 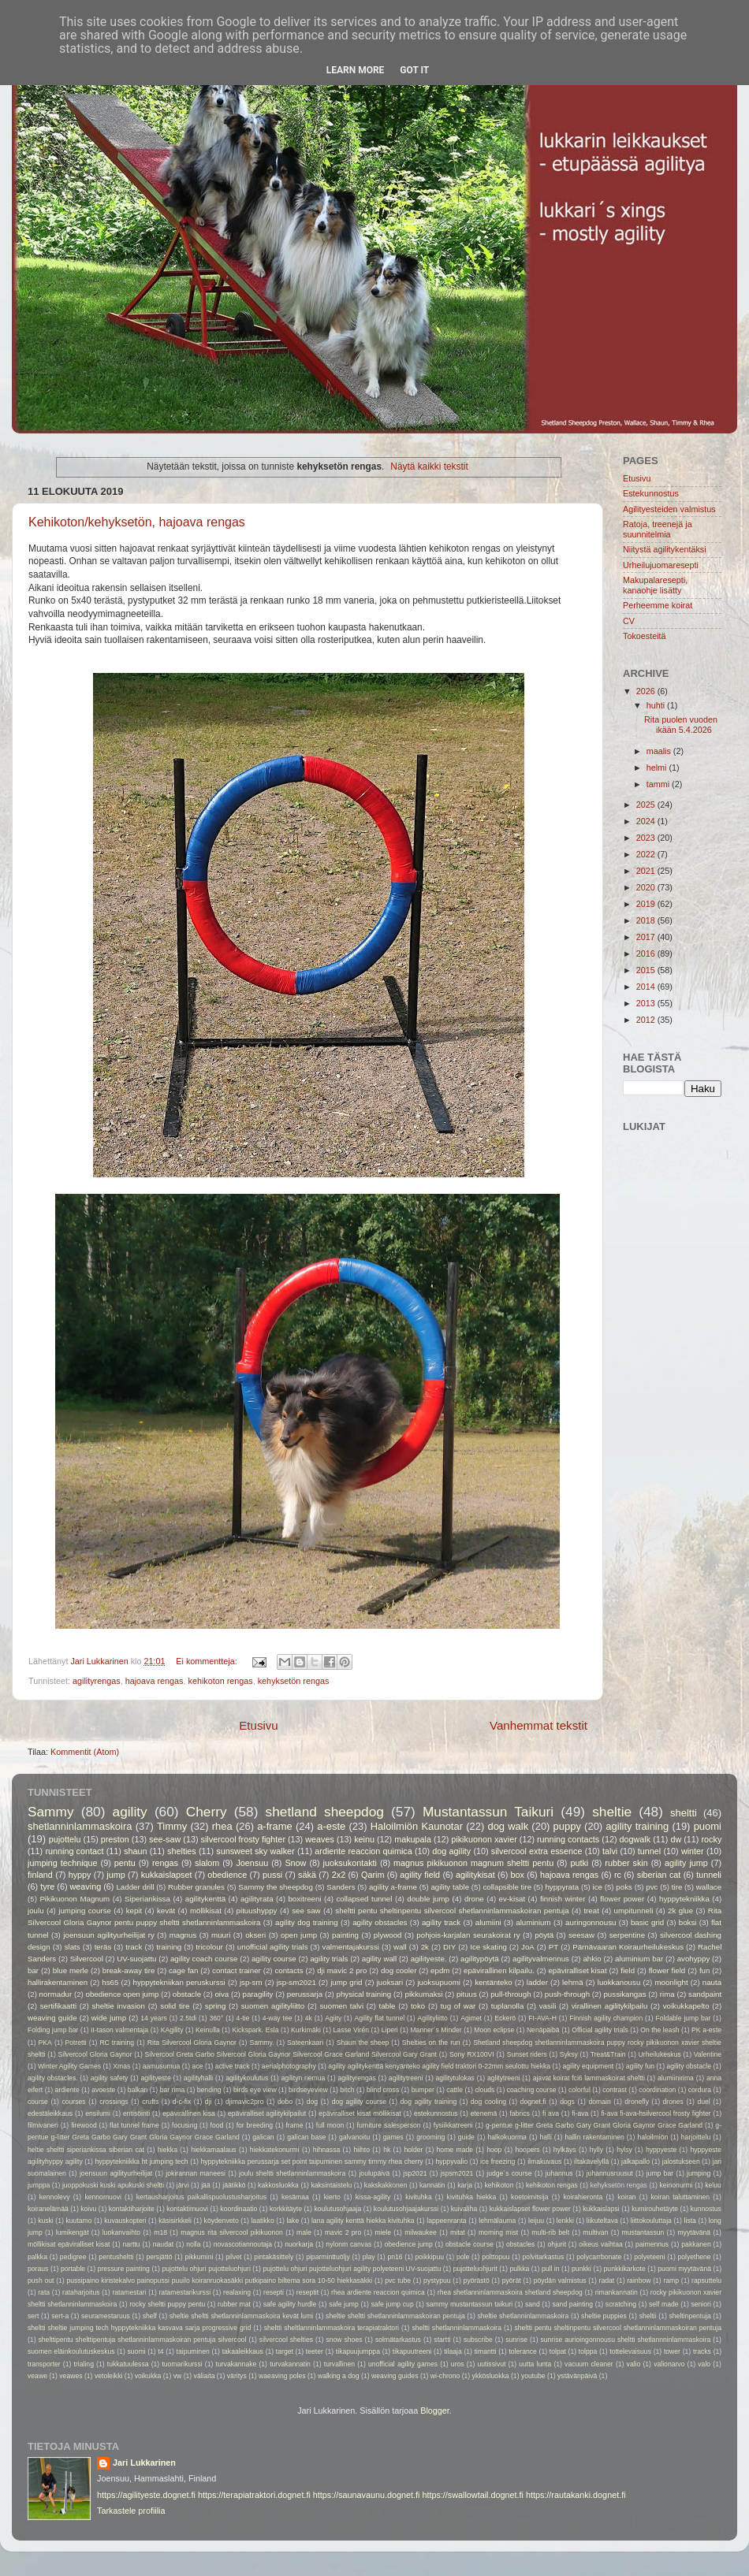 I want to click on punkki, so click(x=581, y=2269).